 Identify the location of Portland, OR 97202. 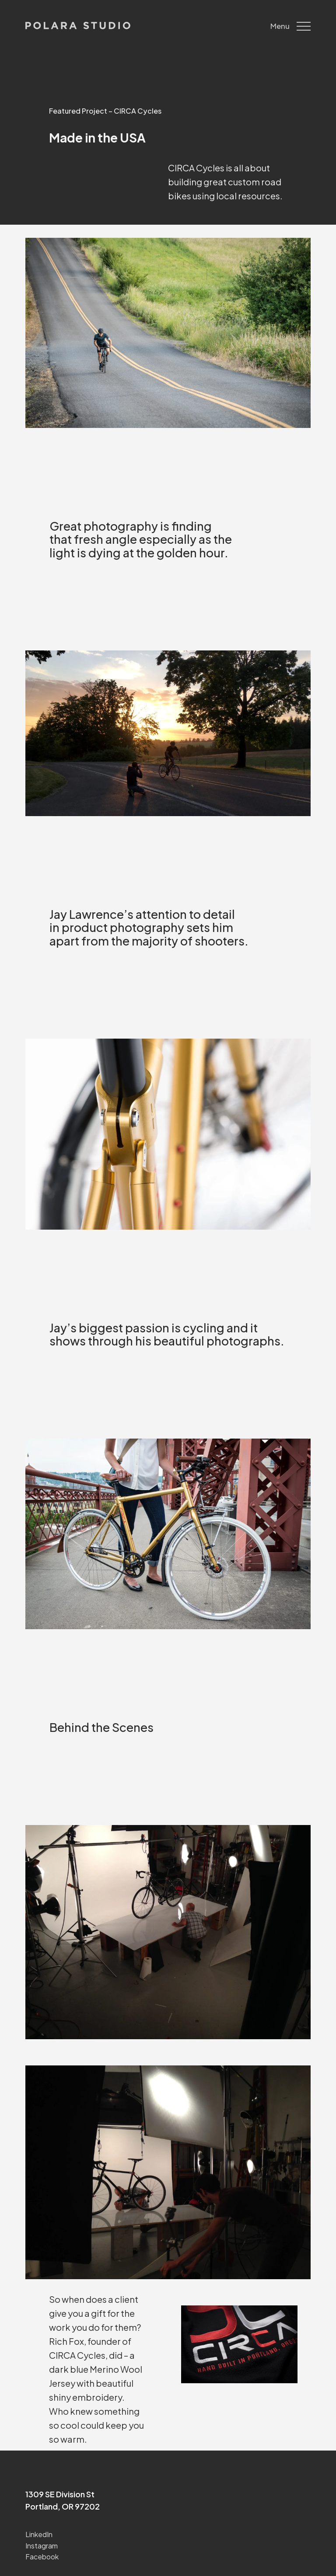
(62, 2506).